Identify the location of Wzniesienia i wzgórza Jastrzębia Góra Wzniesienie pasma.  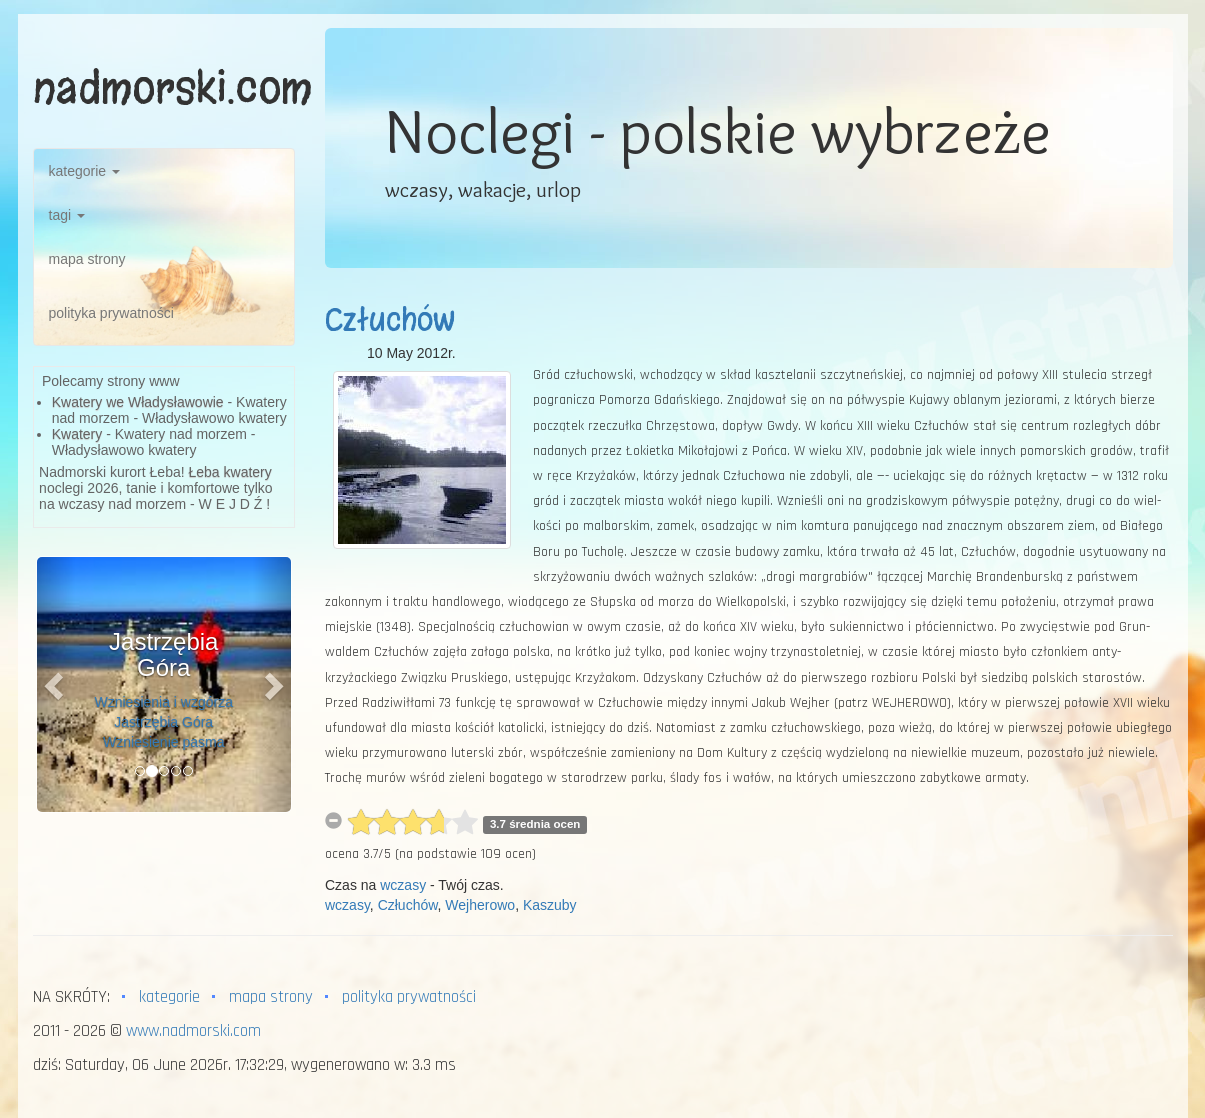
(164, 722).